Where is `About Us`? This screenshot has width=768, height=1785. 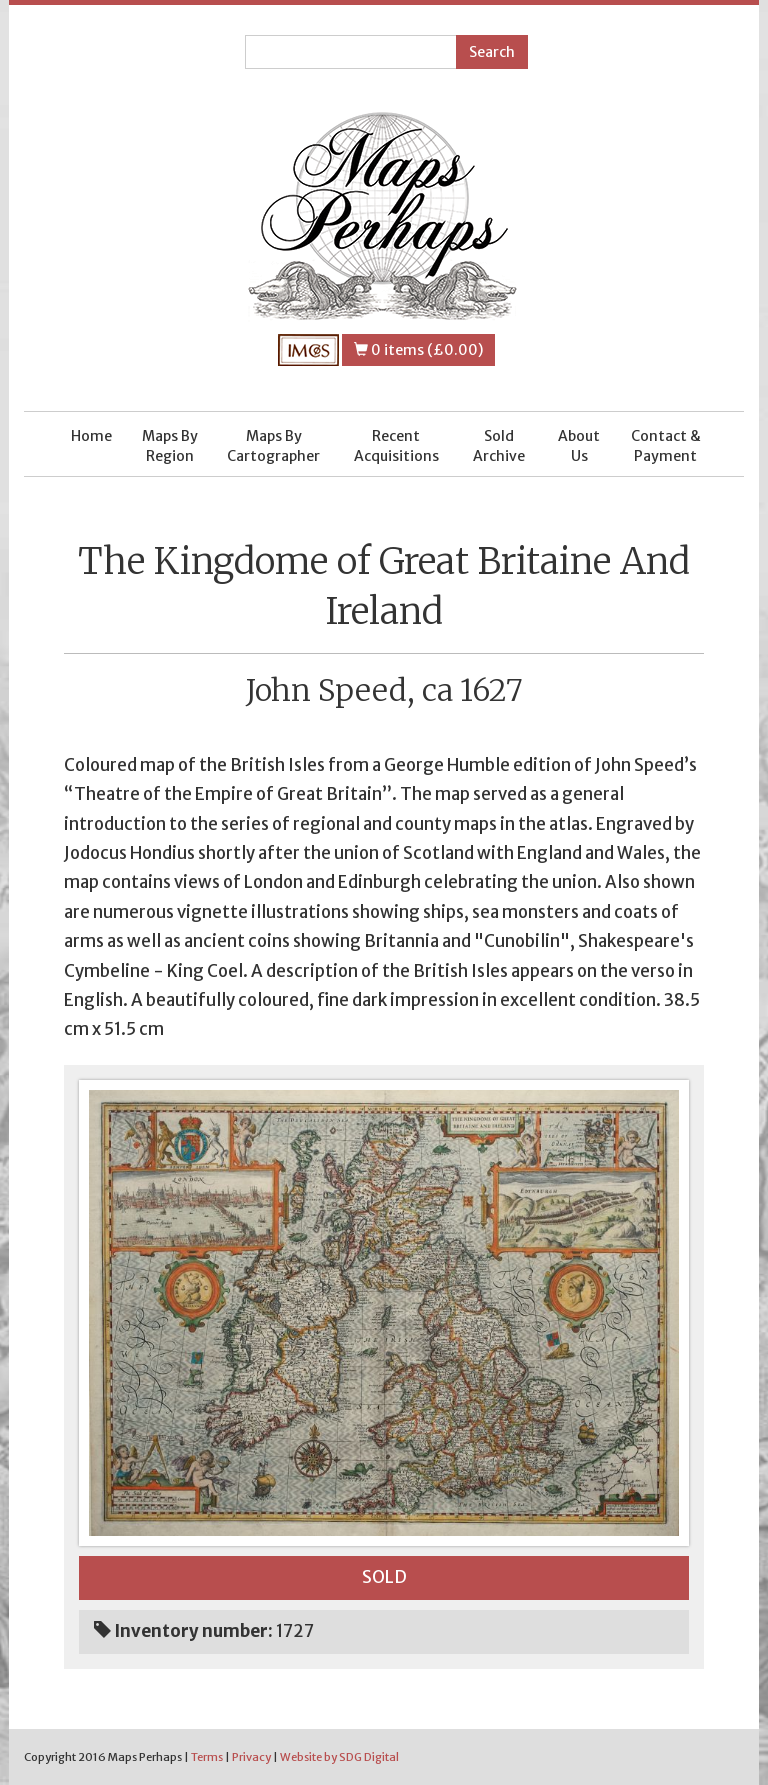 About Us is located at coordinates (579, 446).